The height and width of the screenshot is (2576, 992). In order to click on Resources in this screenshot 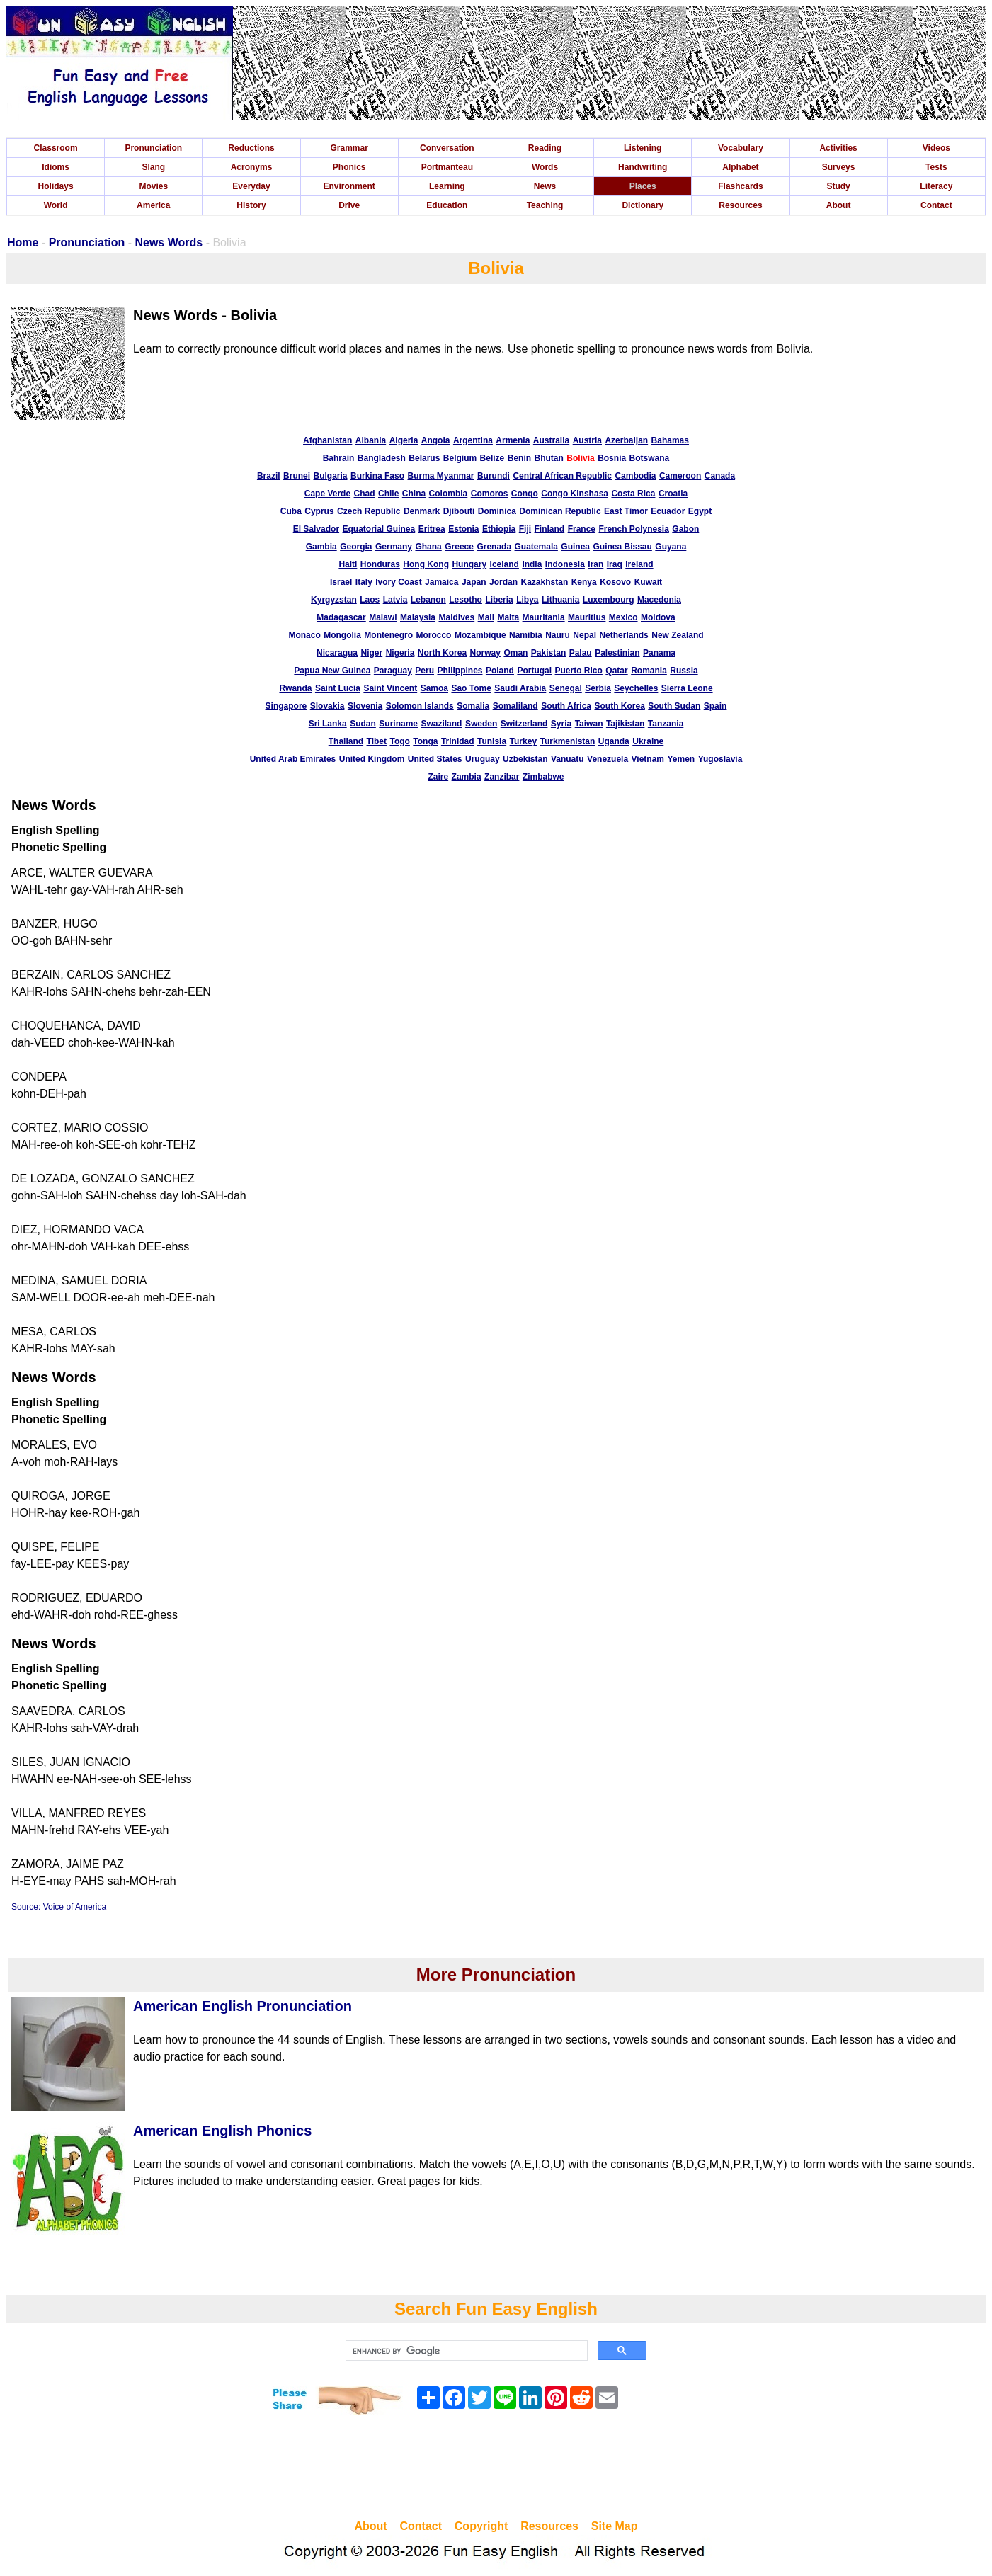, I will do `click(740, 205)`.